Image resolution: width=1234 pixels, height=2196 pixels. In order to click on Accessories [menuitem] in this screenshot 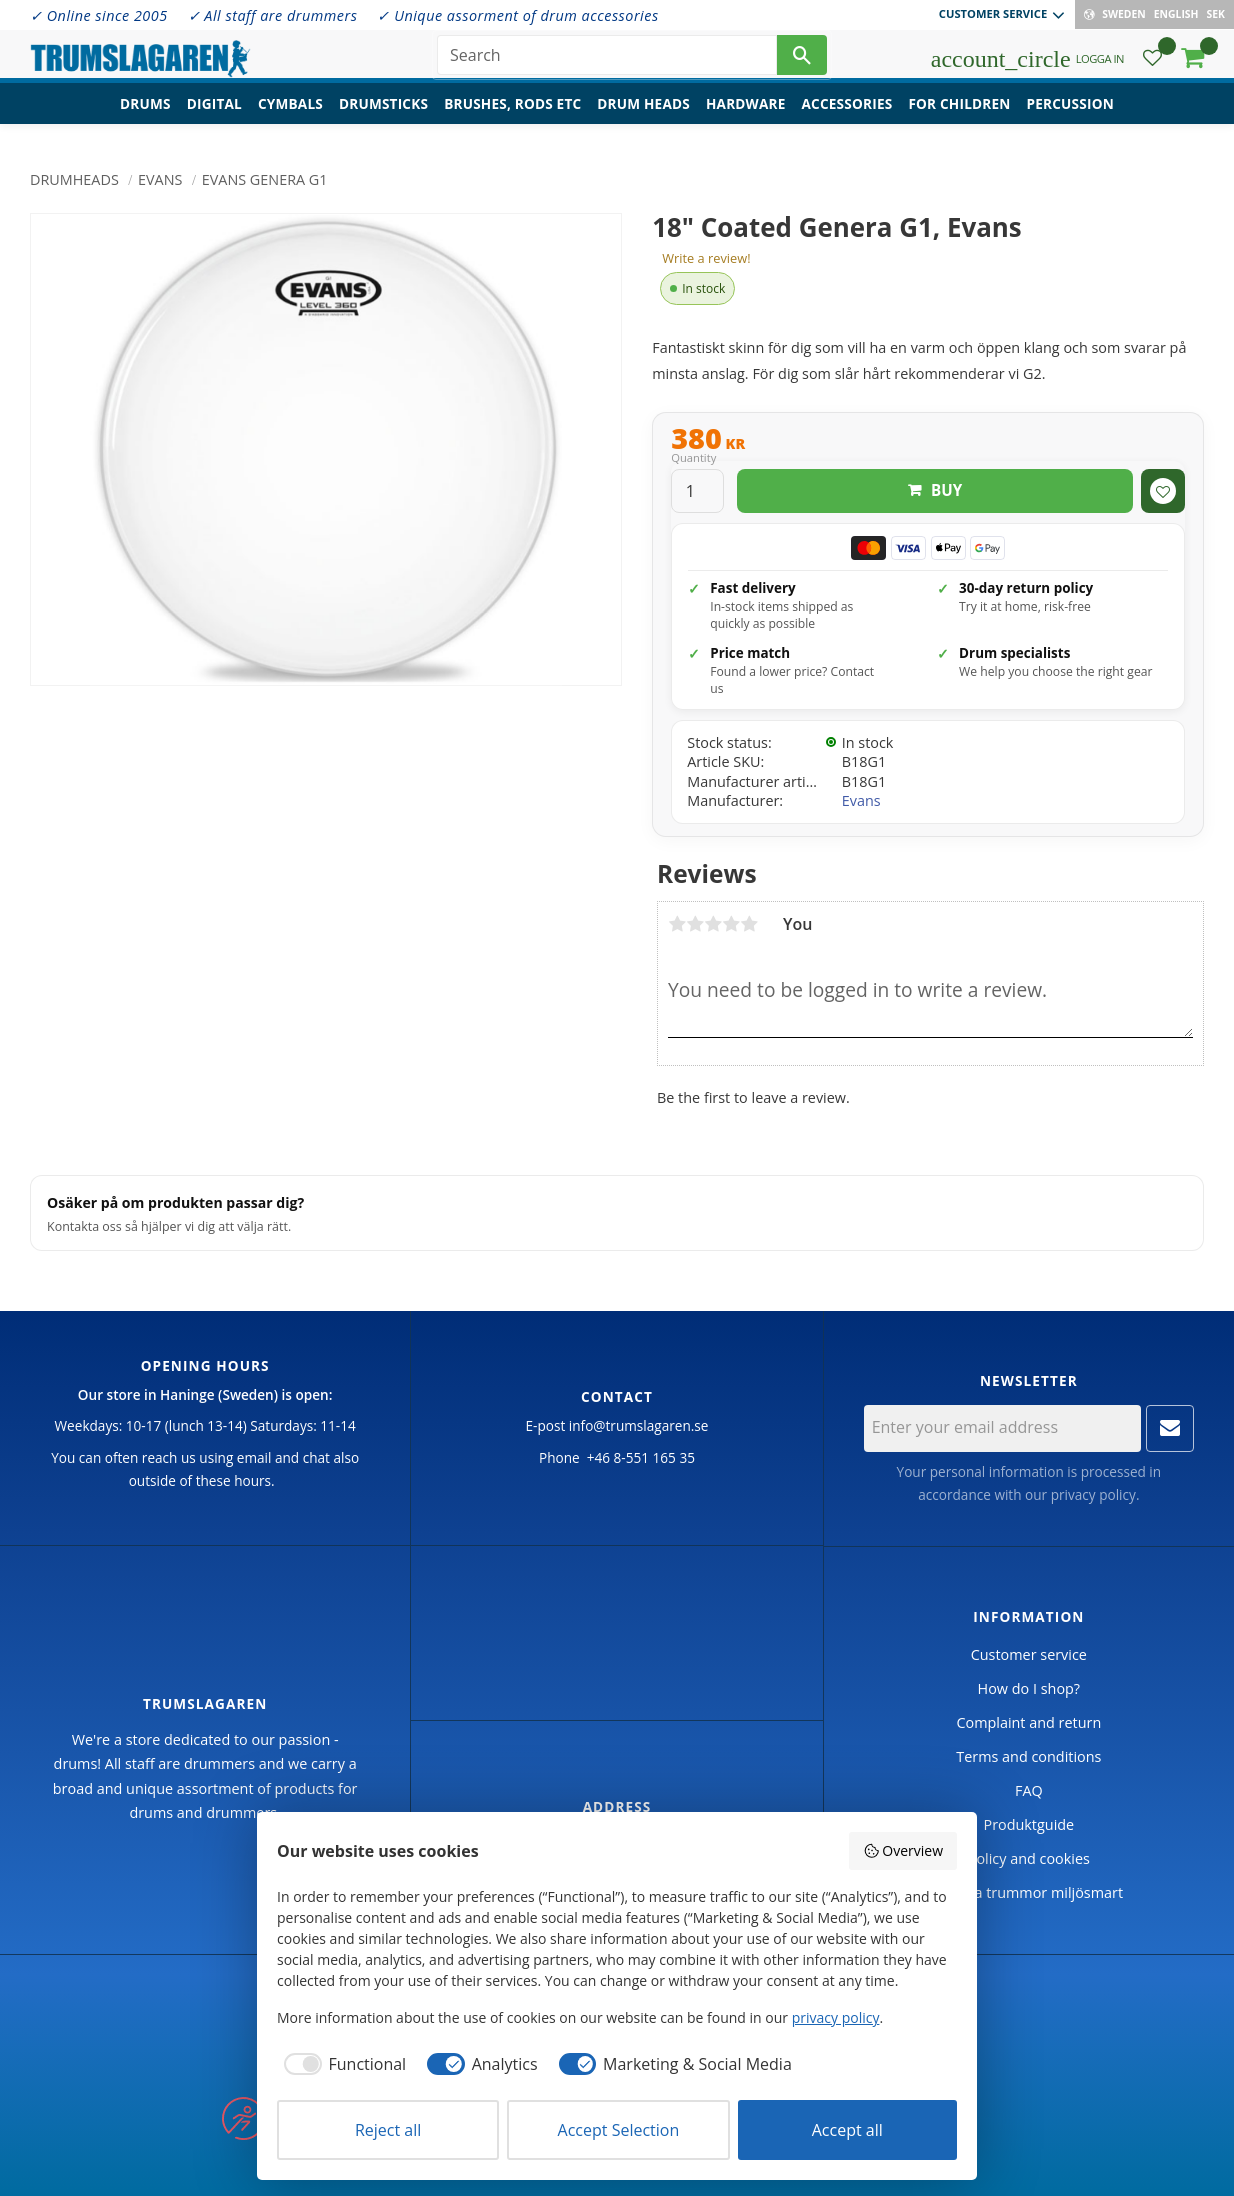, I will do `click(847, 115)`.